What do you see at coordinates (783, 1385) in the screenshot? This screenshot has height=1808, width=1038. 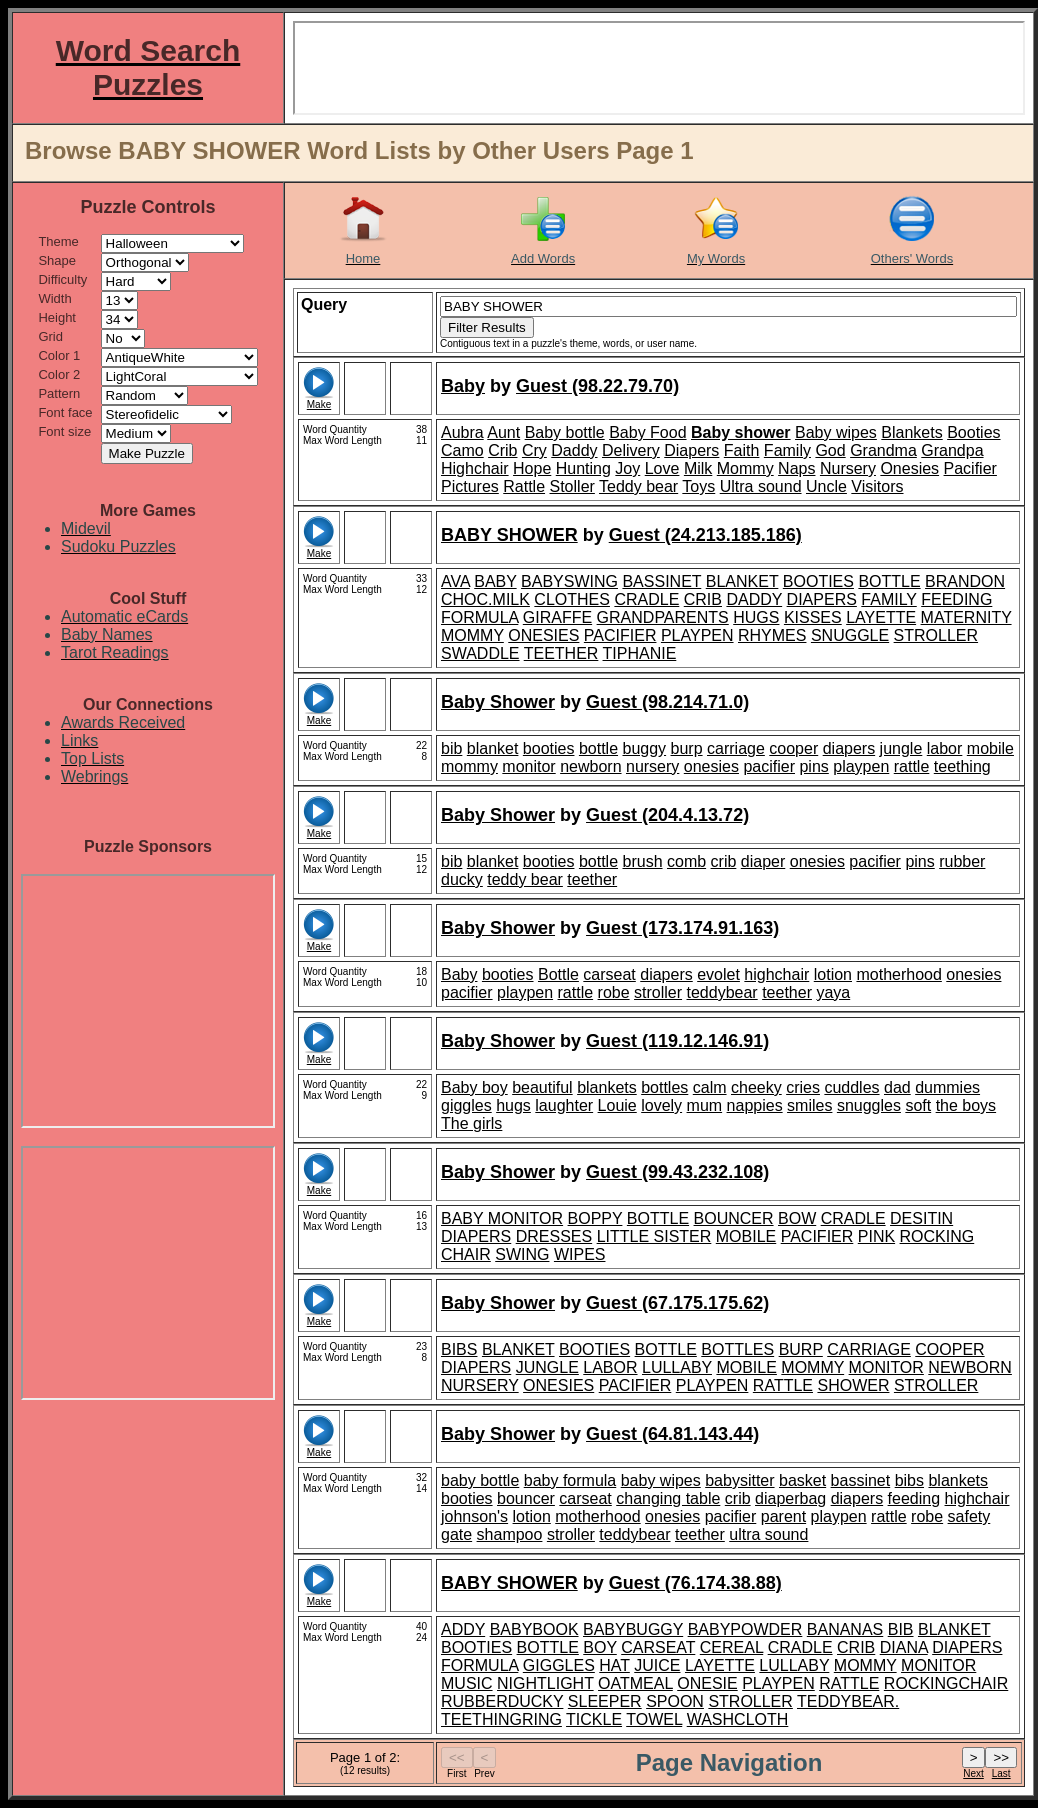 I see `RATTLE` at bounding box center [783, 1385].